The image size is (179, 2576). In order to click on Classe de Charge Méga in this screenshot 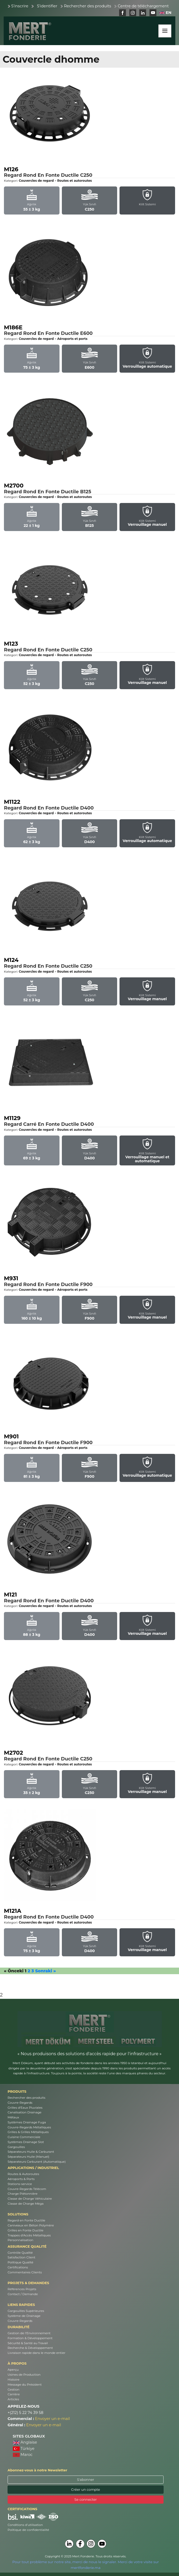, I will do `click(26, 2203)`.